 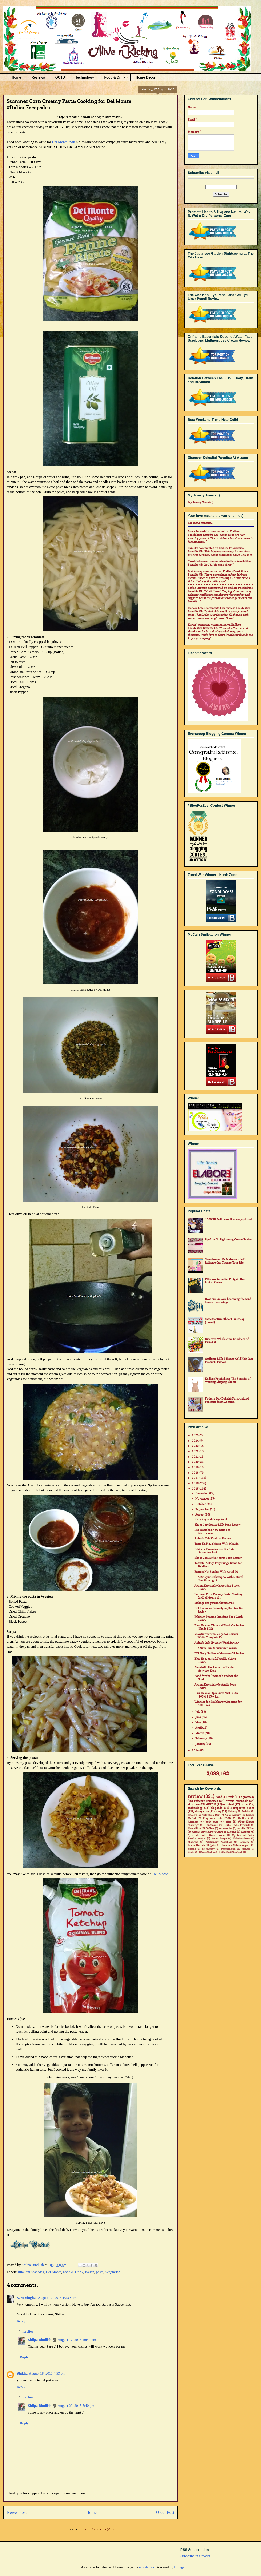 I want to click on Todzzle: A Roly-Poly Fridge Game for Toddlers, so click(x=218, y=1564).